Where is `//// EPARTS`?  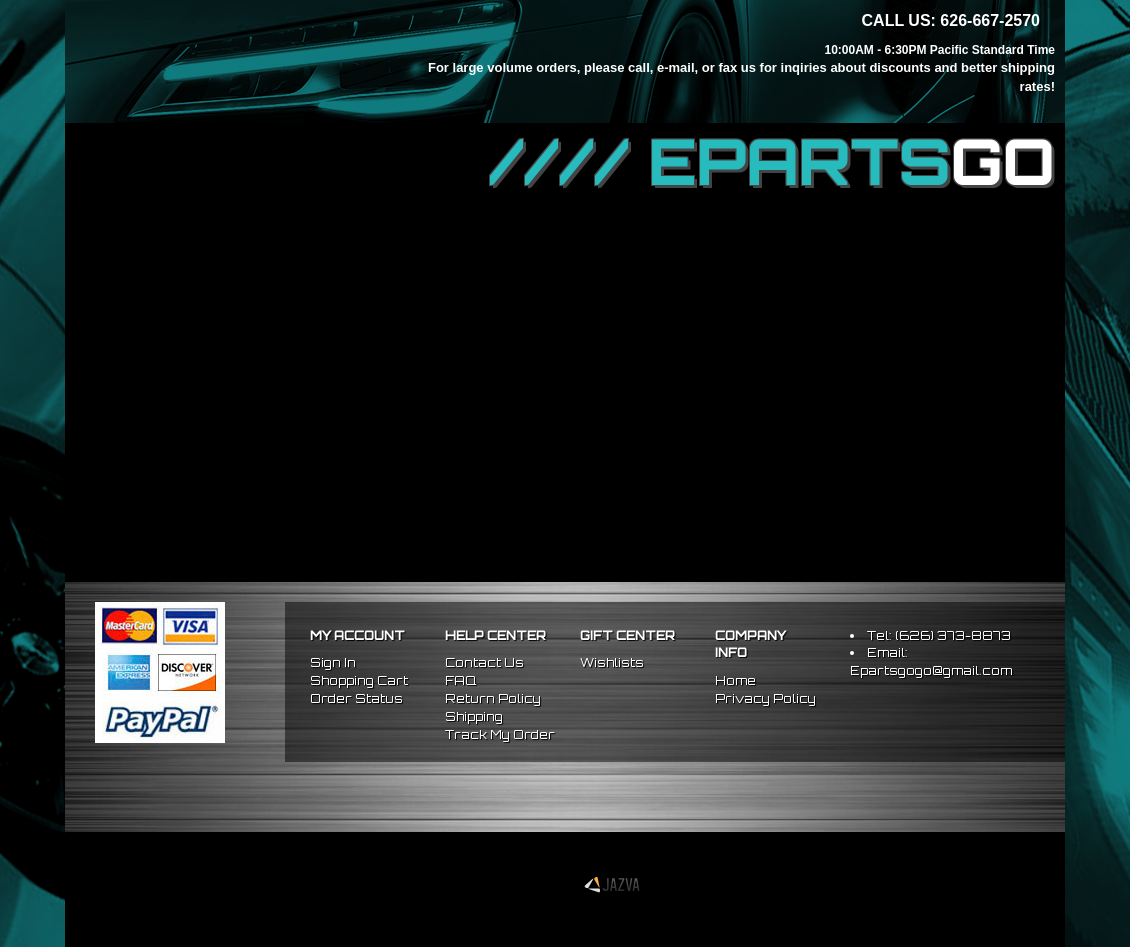 //// EPARTS is located at coordinates (772, 162).